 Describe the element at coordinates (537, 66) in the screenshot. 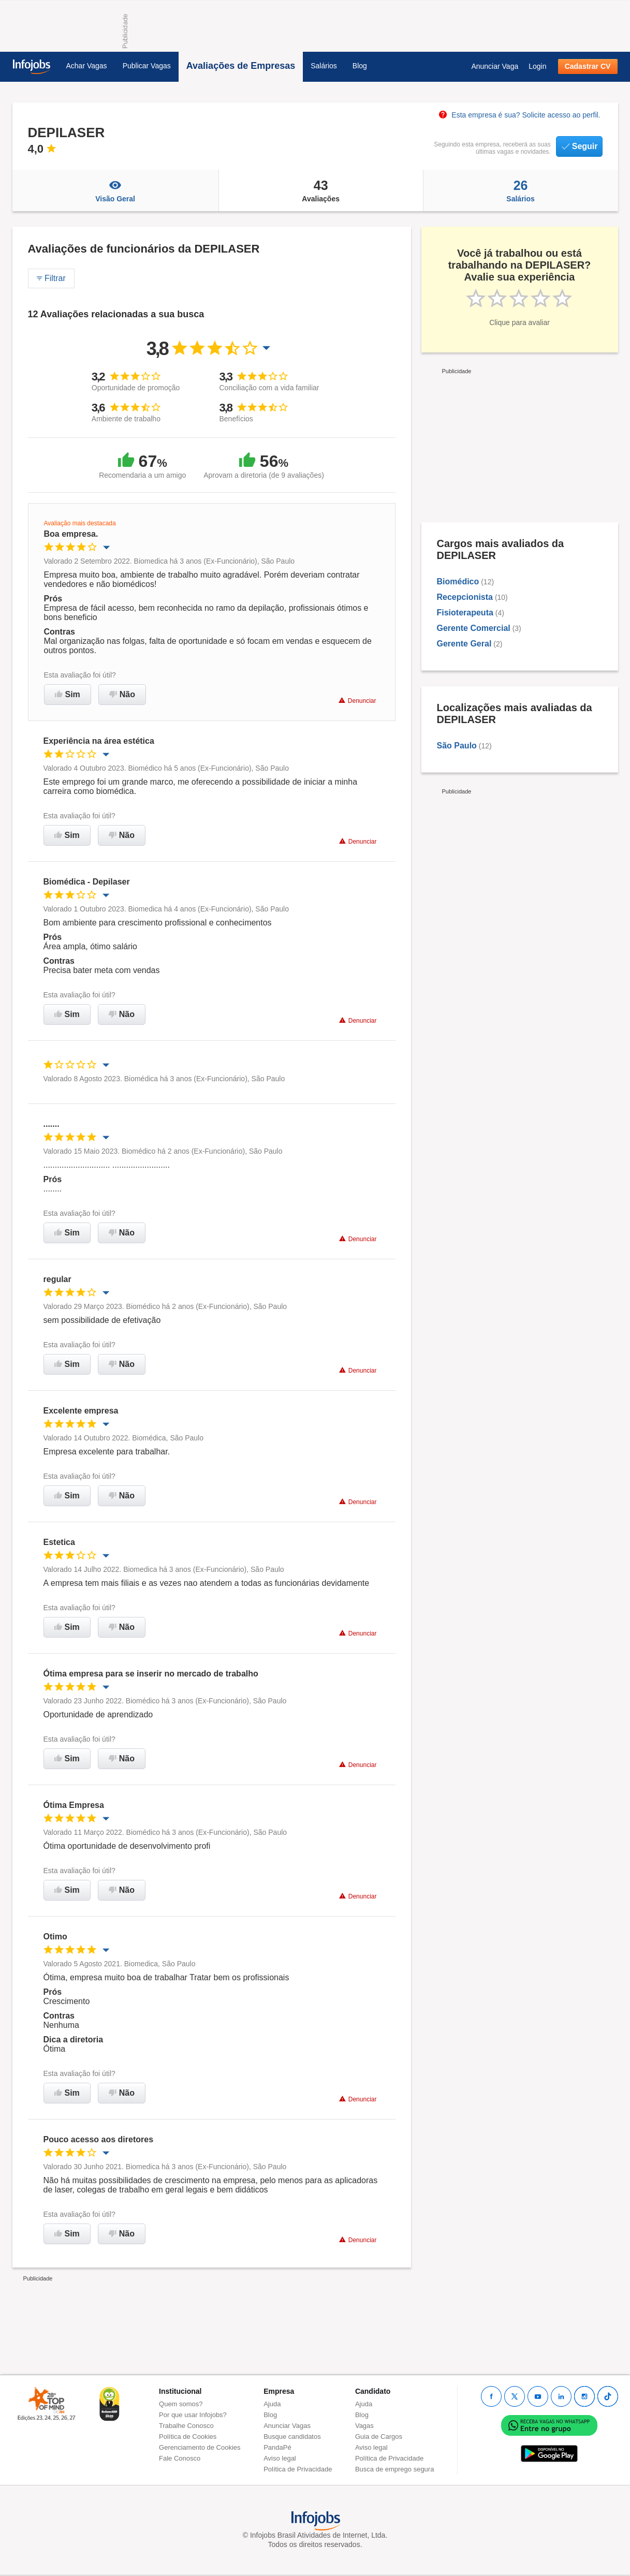

I see `Login` at that location.